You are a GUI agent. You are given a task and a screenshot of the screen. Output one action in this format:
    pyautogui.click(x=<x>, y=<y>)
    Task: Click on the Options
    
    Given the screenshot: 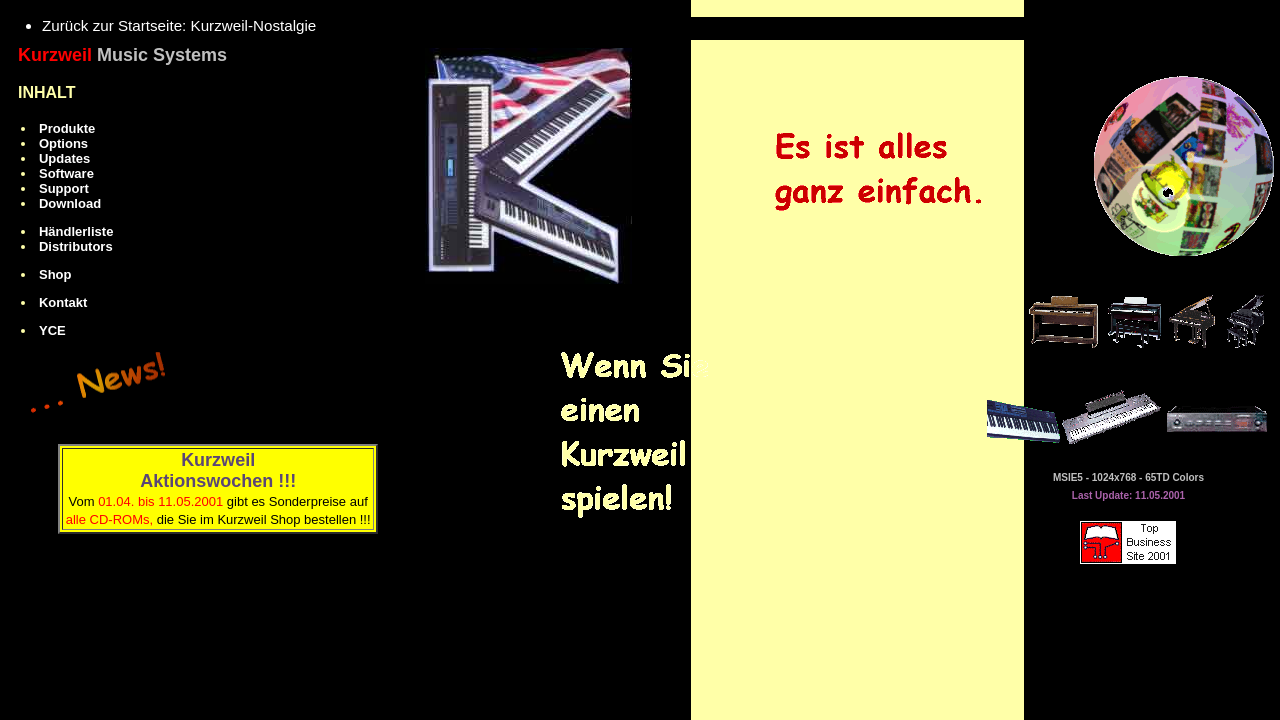 What is the action you would take?
    pyautogui.click(x=63, y=143)
    